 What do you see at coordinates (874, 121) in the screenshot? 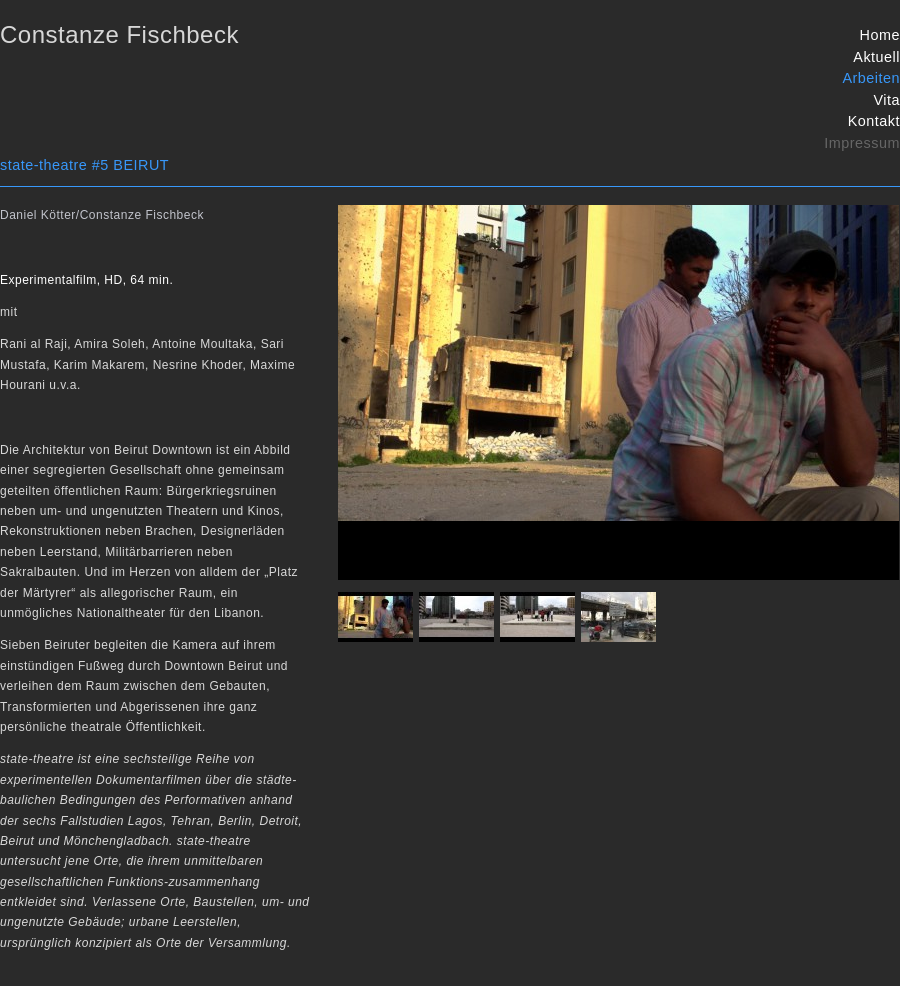
I see `Kontakt` at bounding box center [874, 121].